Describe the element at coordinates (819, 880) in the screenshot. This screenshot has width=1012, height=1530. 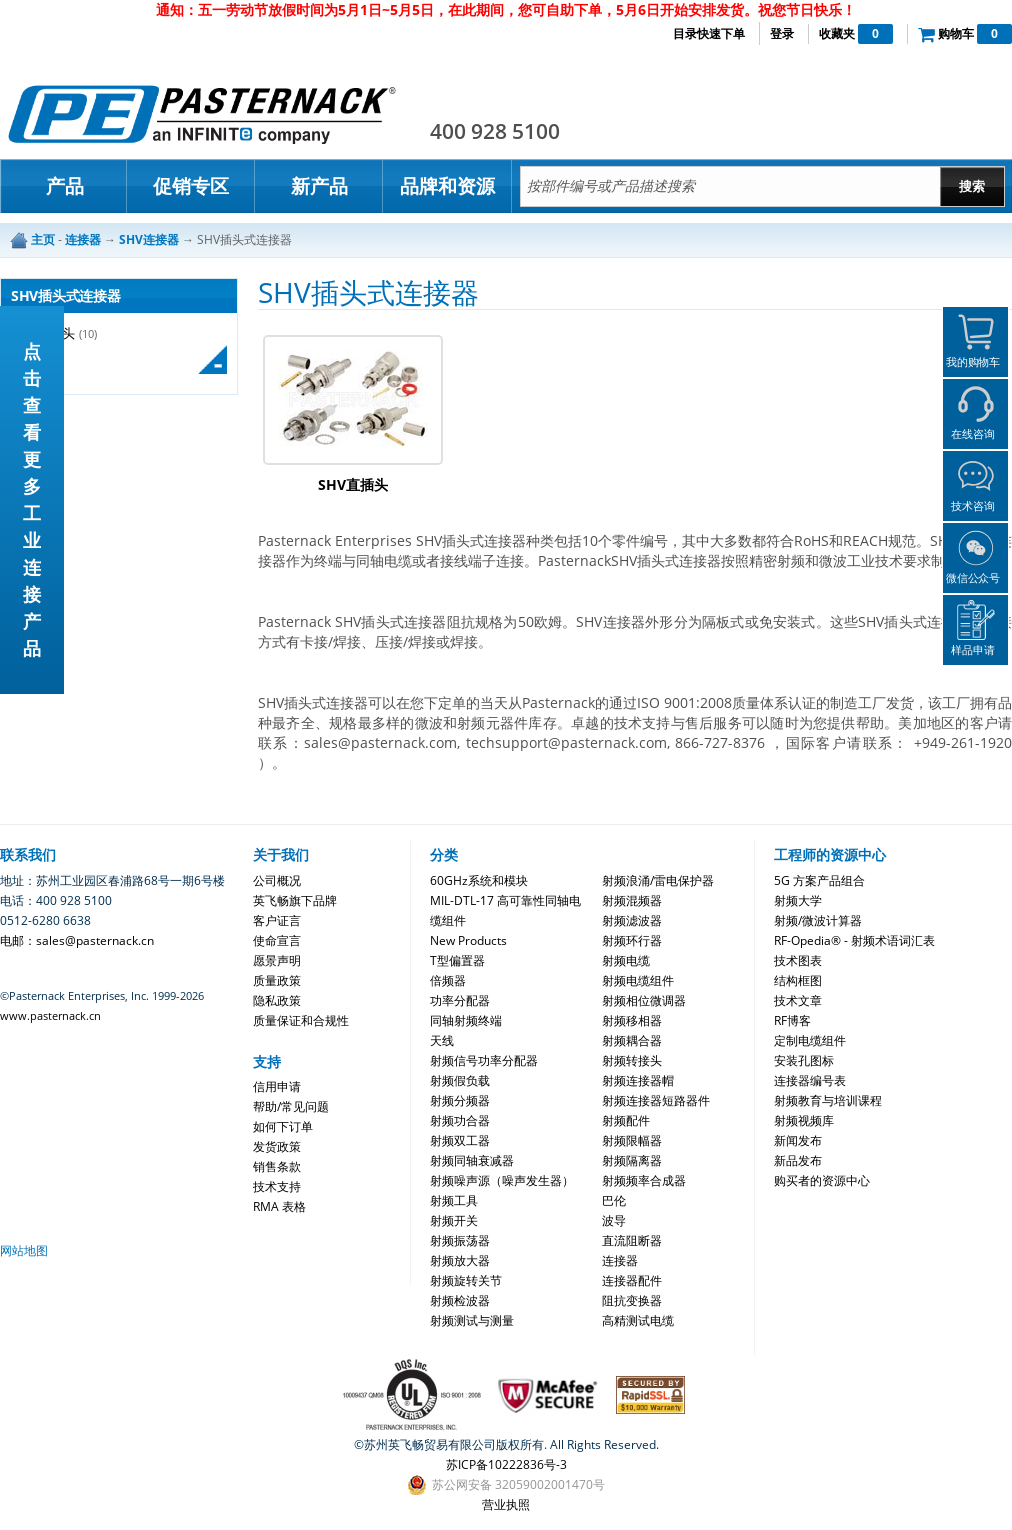
I see `5G 方案产品组合` at that location.